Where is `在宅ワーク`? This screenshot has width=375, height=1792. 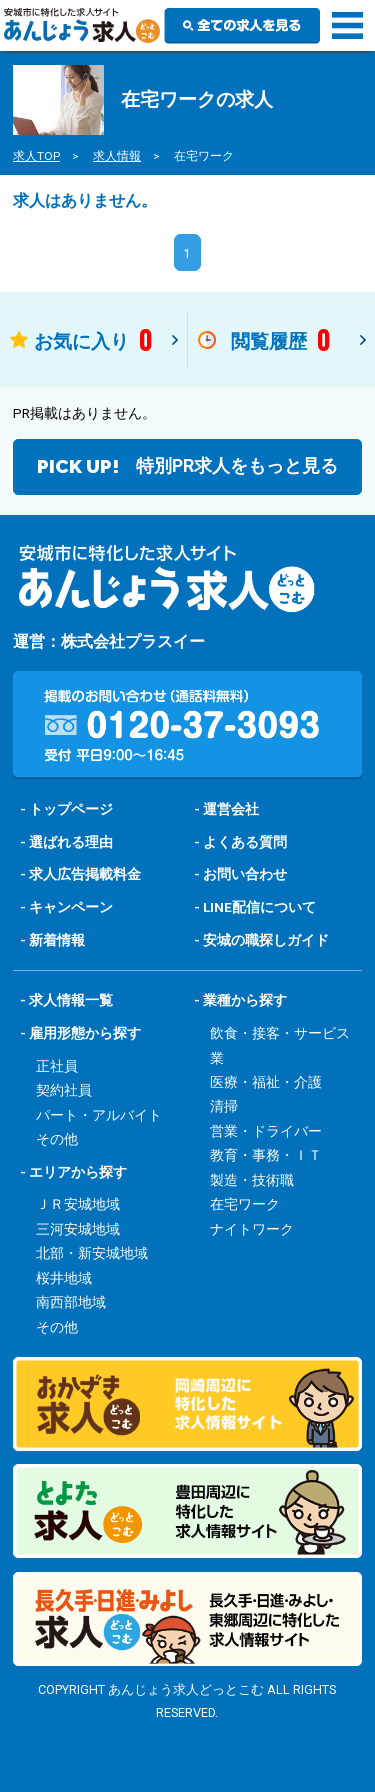 在宅ワーク is located at coordinates (245, 1204).